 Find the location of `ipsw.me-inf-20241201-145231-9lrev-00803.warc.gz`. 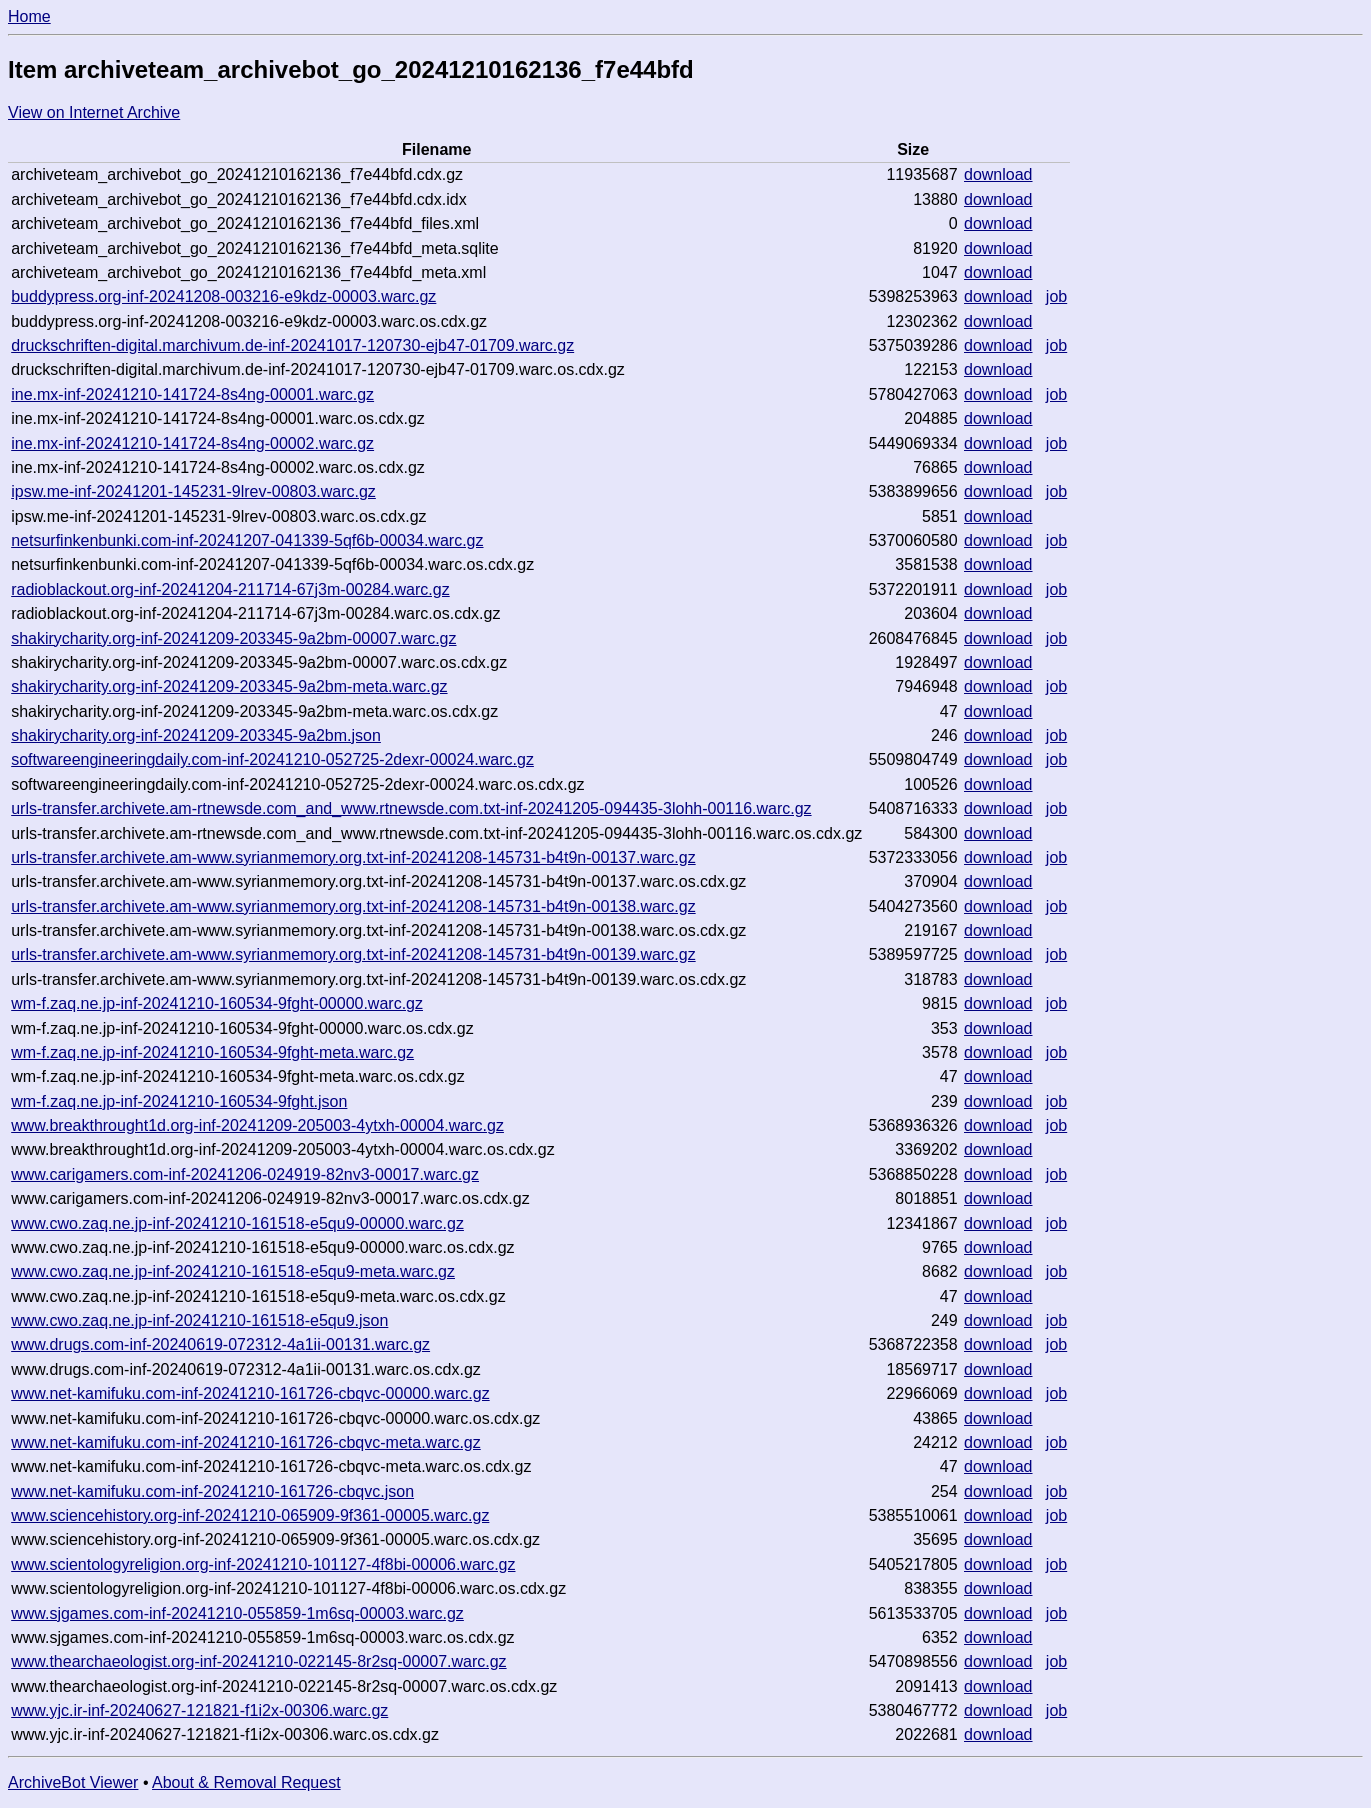

ipsw.me-inf-20241201-145231-9lrev-00803.warc.gz is located at coordinates (193, 491).